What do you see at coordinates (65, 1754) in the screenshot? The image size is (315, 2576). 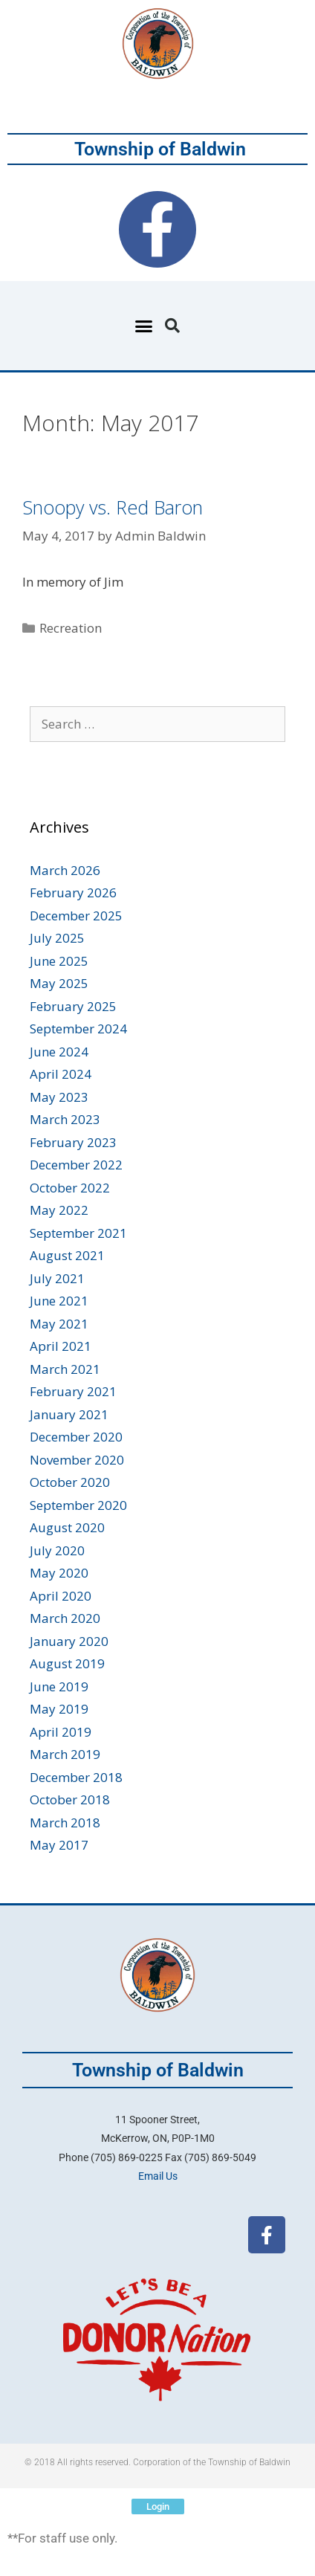 I see `March 2019` at bounding box center [65, 1754].